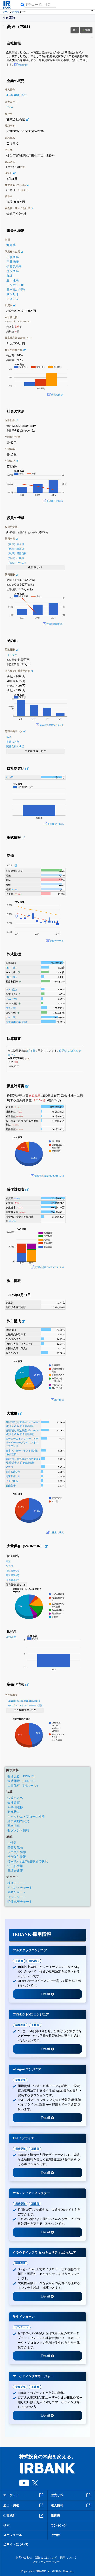 The image size is (95, 2576). I want to click on Citigroup Global Markets Limited, so click(24, 1700).